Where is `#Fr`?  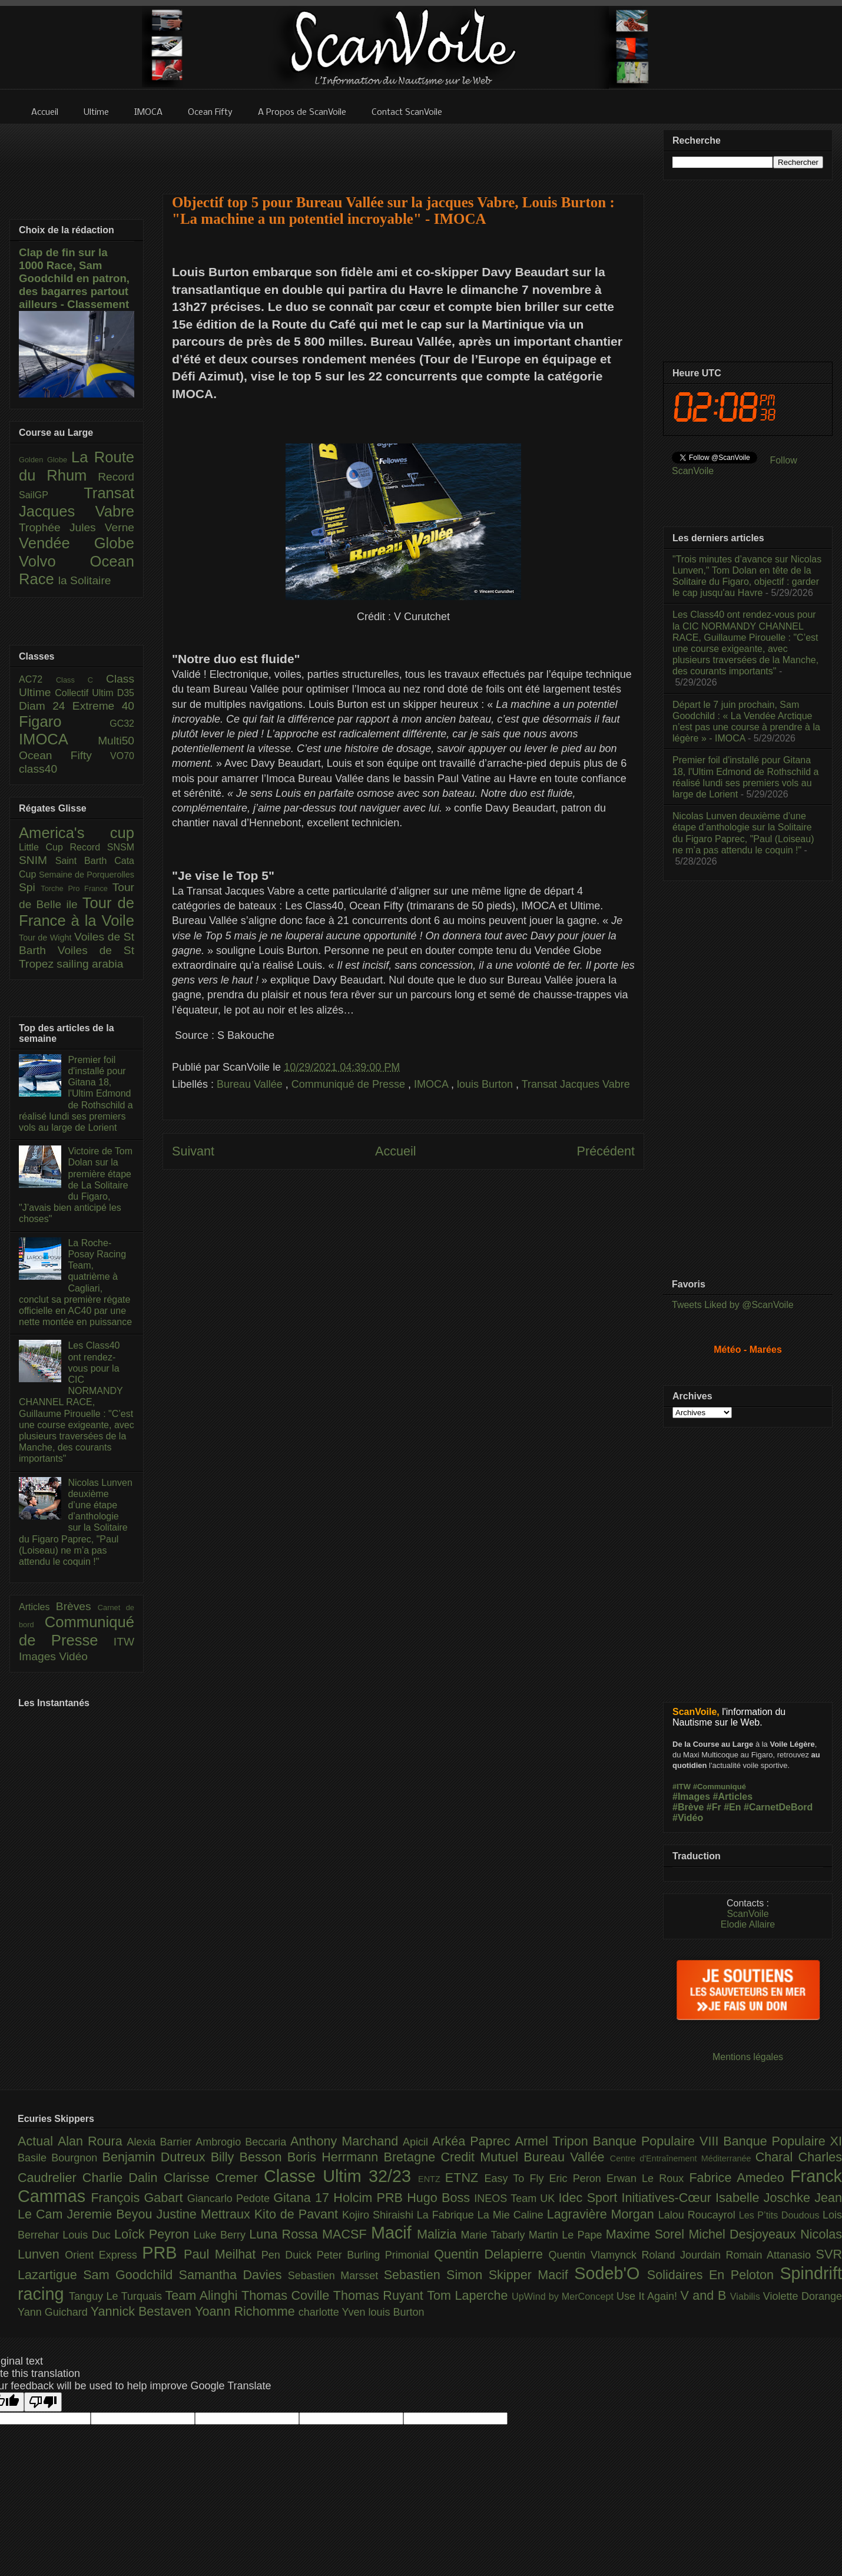
#Fr is located at coordinates (714, 1807).